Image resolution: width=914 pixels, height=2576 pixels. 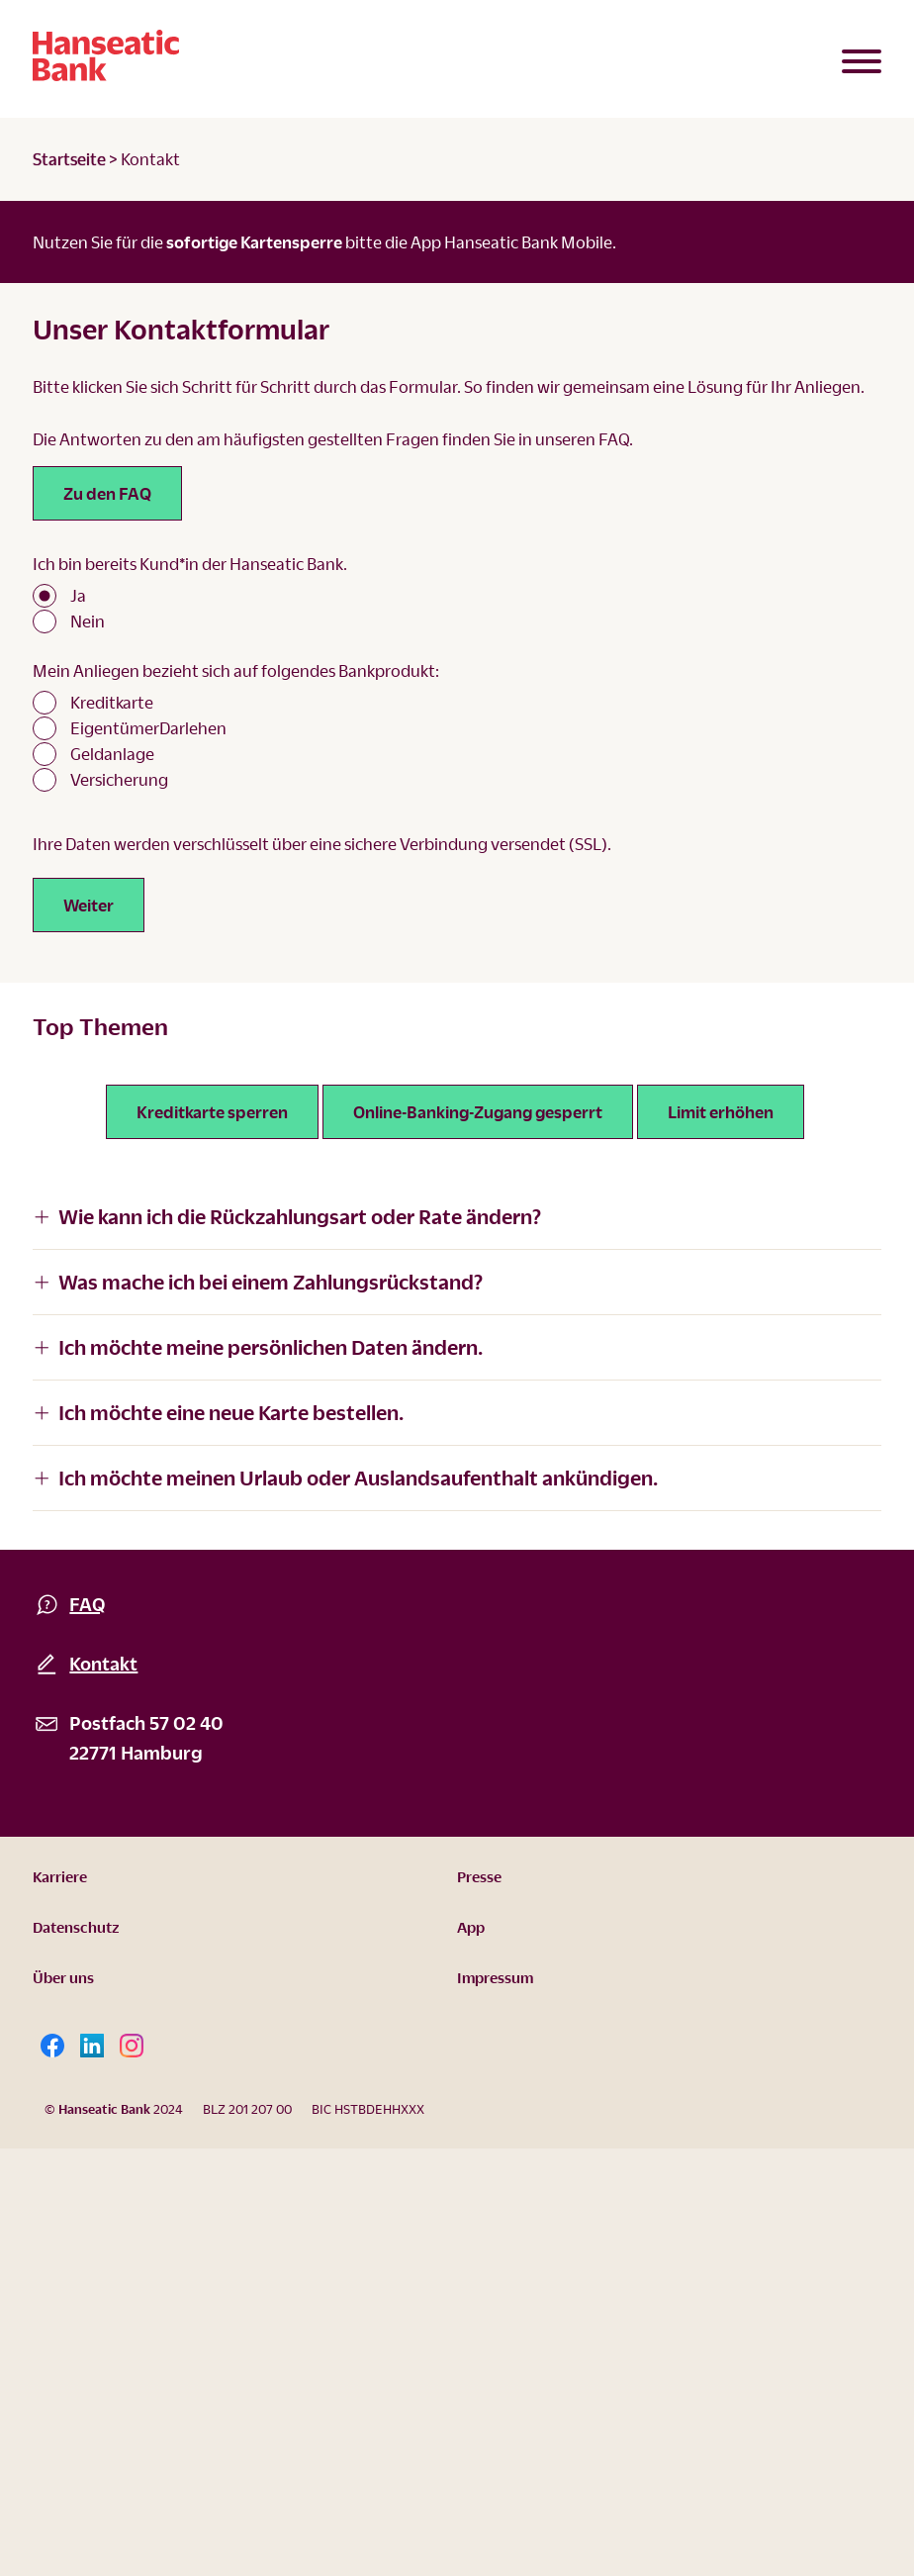 I want to click on Kreditkarte sperren, so click(x=212, y=1111).